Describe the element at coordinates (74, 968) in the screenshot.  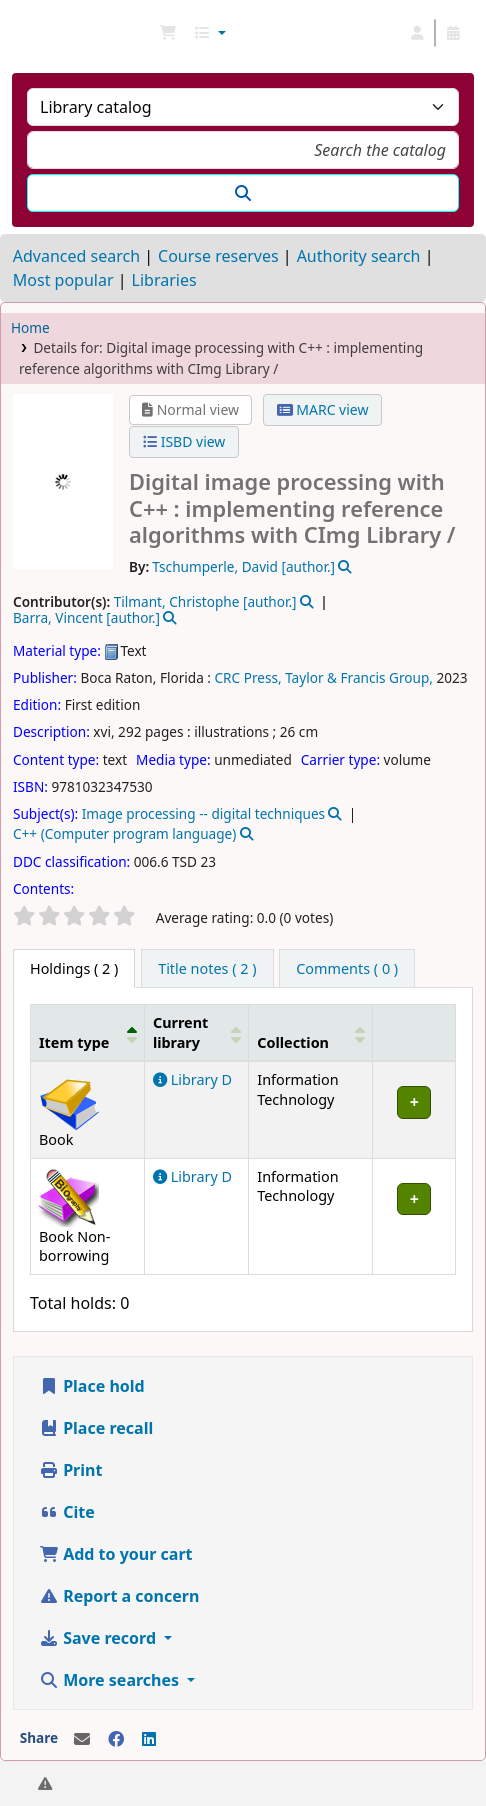
I see `( 2 ) [tab]` at that location.